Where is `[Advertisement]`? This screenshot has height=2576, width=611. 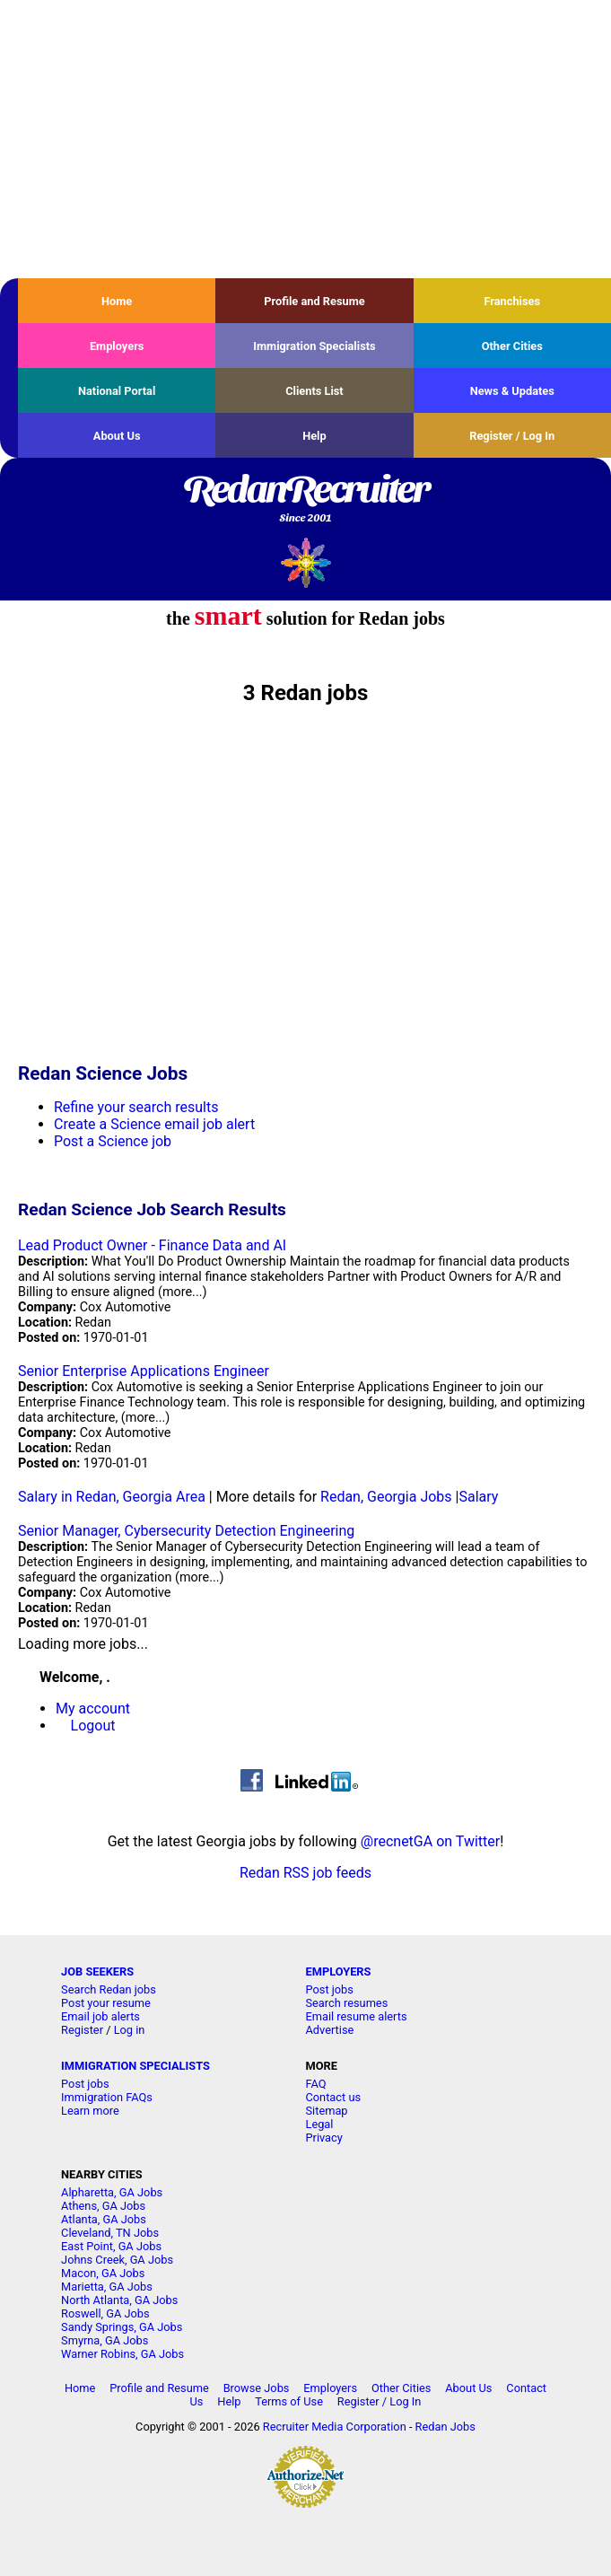
[Advertisement] is located at coordinates (305, 139).